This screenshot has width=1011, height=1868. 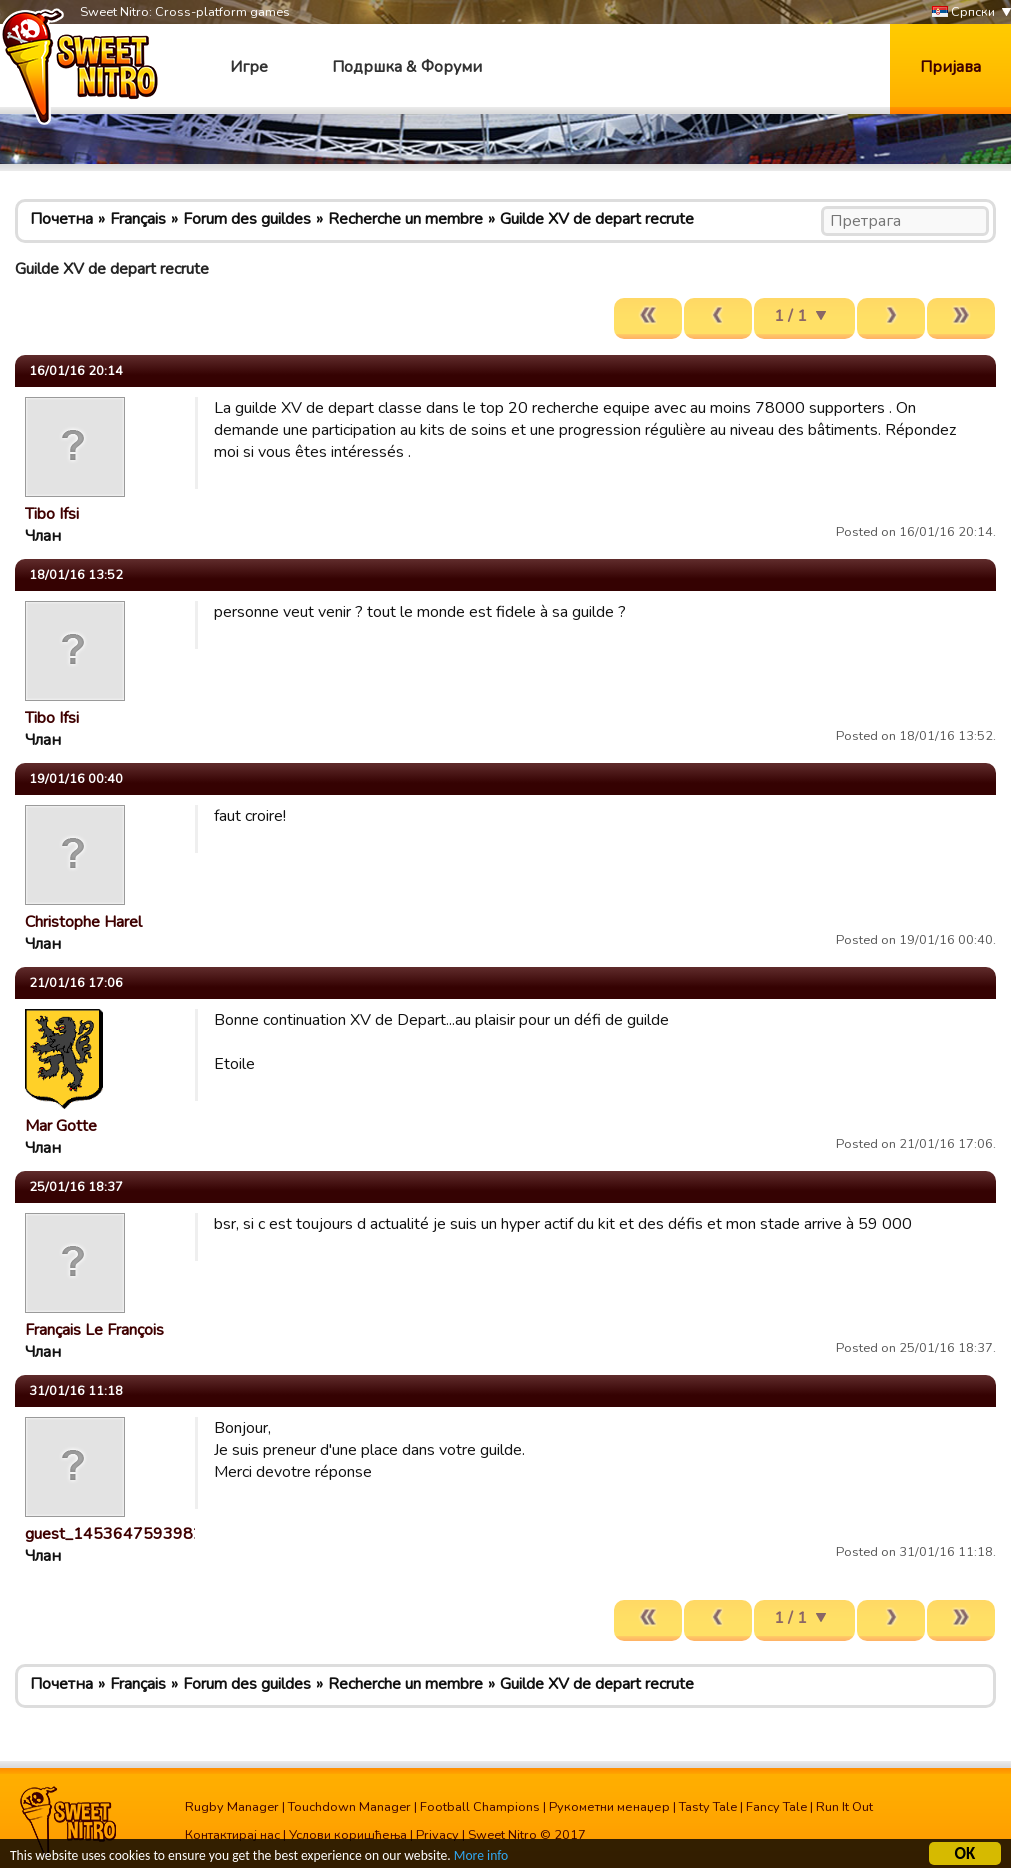 What do you see at coordinates (247, 219) in the screenshot?
I see `Forum des guildes` at bounding box center [247, 219].